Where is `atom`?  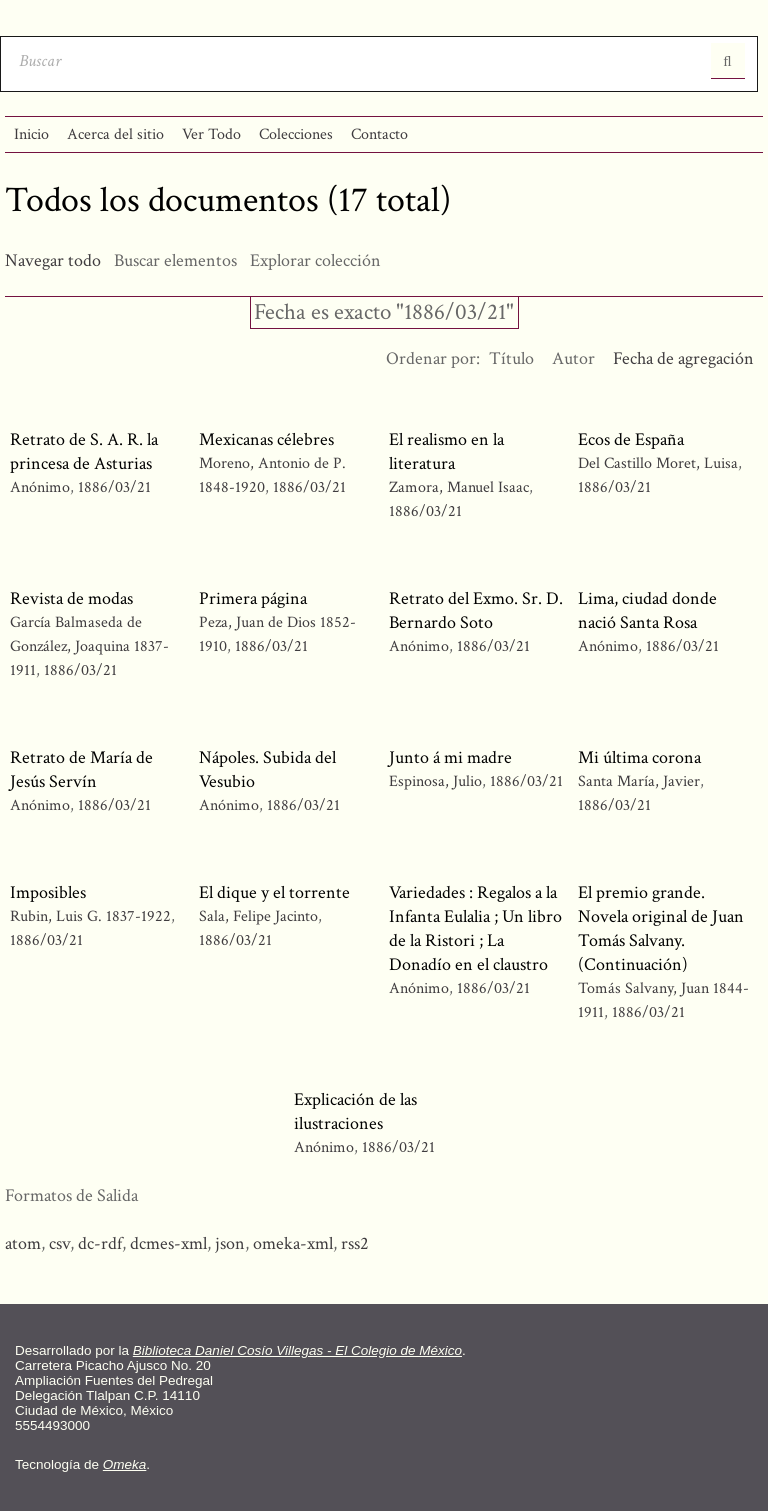 atom is located at coordinates (23, 1243).